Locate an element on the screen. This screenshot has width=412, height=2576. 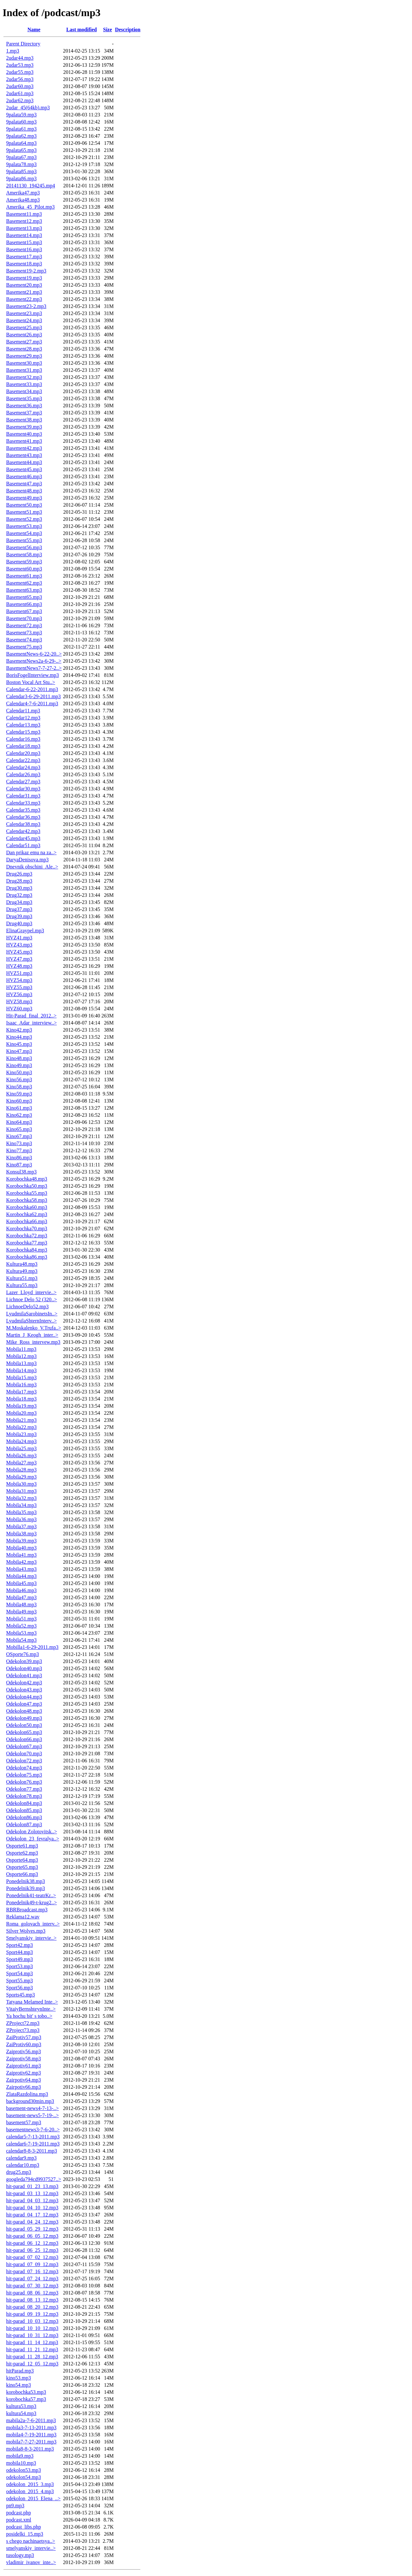
odekolon53.mp3 is located at coordinates (23, 2470).